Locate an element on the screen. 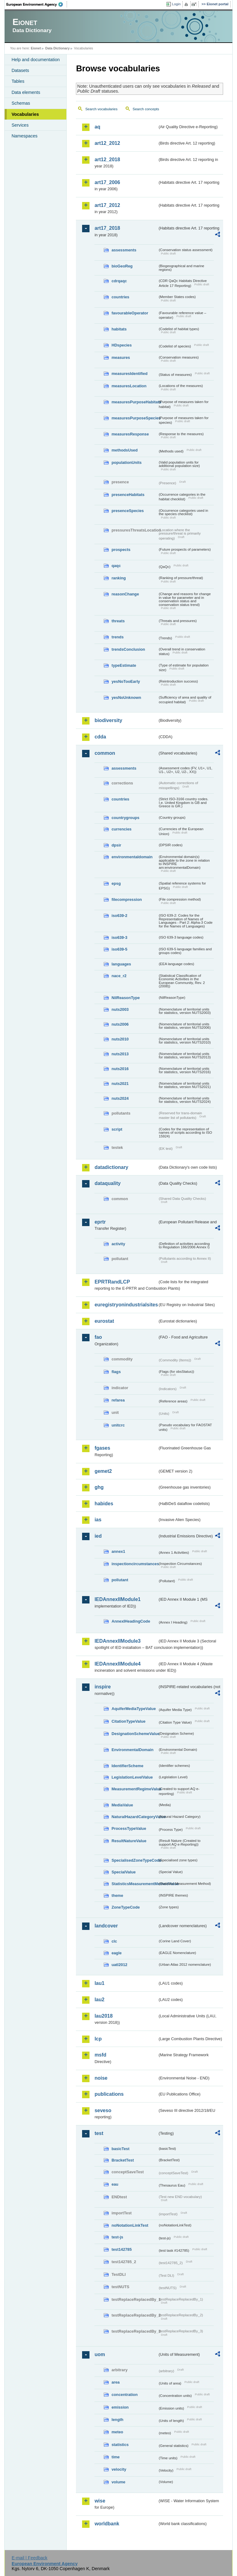  bioGeoReg is located at coordinates (121, 266).